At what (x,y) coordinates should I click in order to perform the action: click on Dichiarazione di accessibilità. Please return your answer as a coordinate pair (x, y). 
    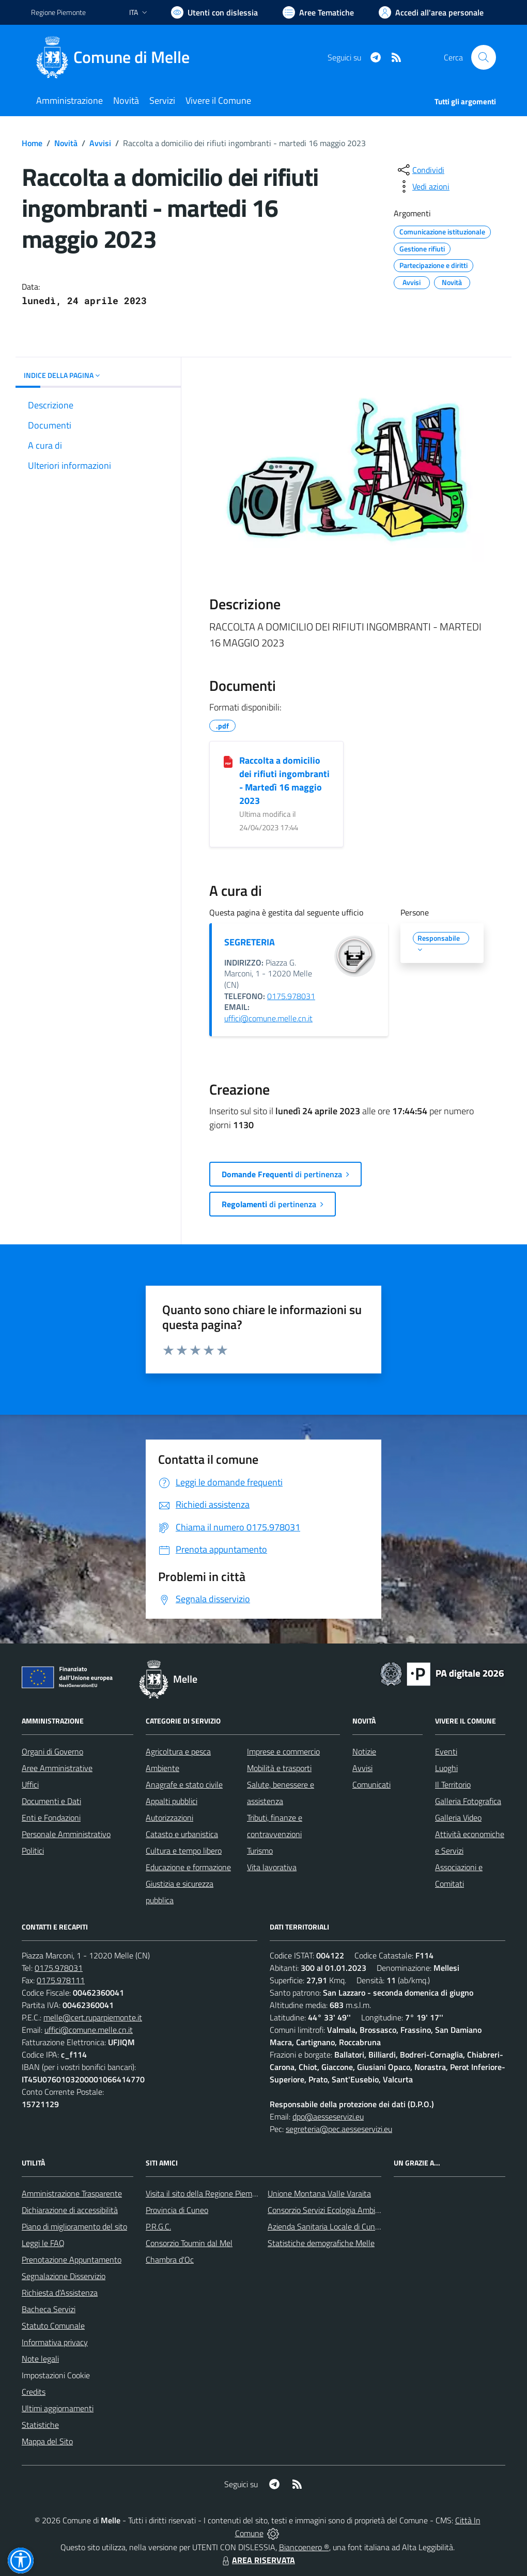
    Looking at the image, I should click on (70, 2210).